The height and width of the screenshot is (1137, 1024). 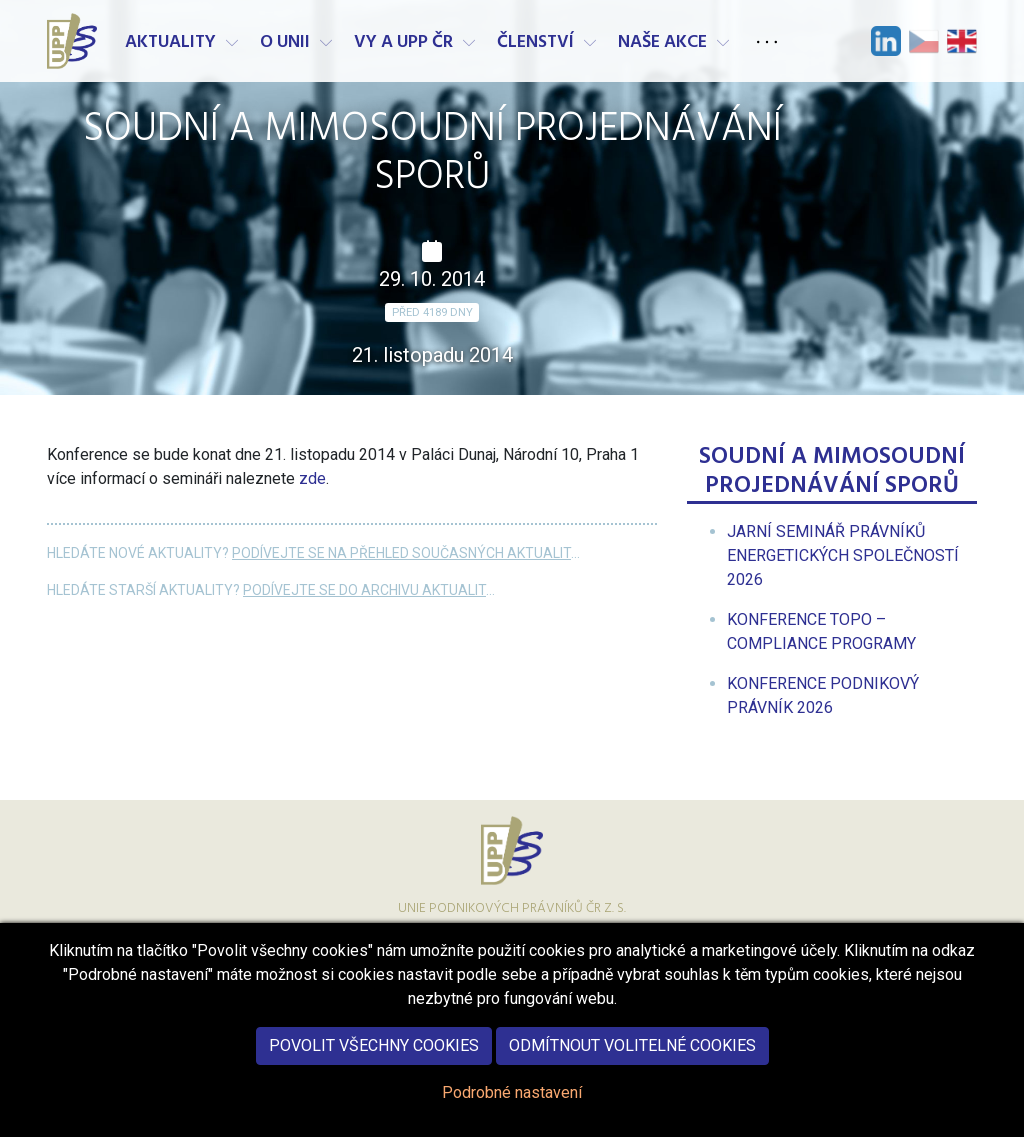 What do you see at coordinates (843, 555) in the screenshot?
I see `[menuitem]` at bounding box center [843, 555].